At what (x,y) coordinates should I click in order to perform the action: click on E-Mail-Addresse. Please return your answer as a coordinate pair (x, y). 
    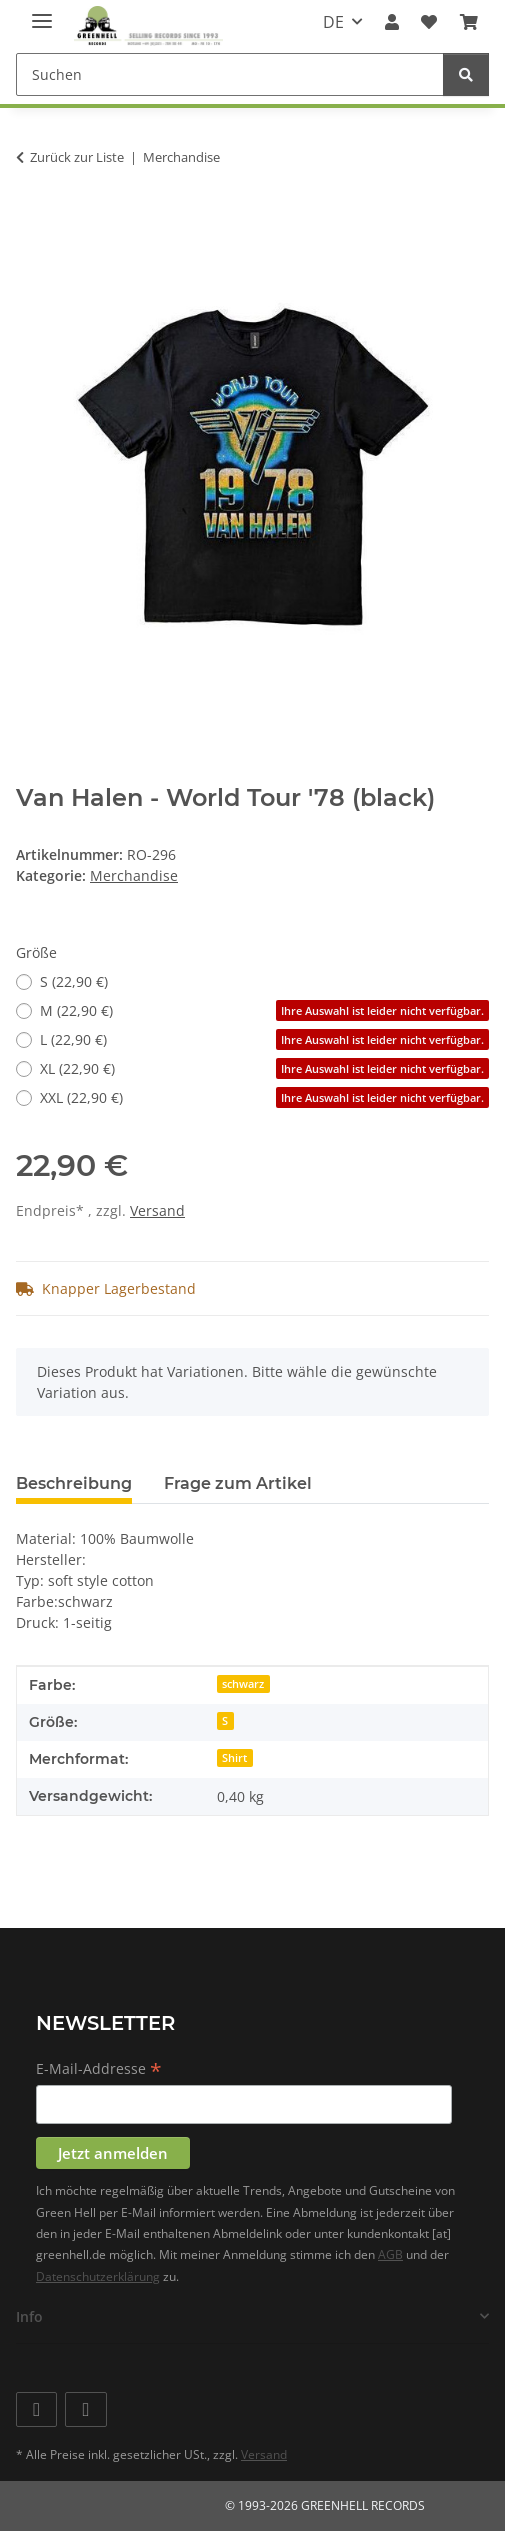
    Looking at the image, I should click on (99, 2070).